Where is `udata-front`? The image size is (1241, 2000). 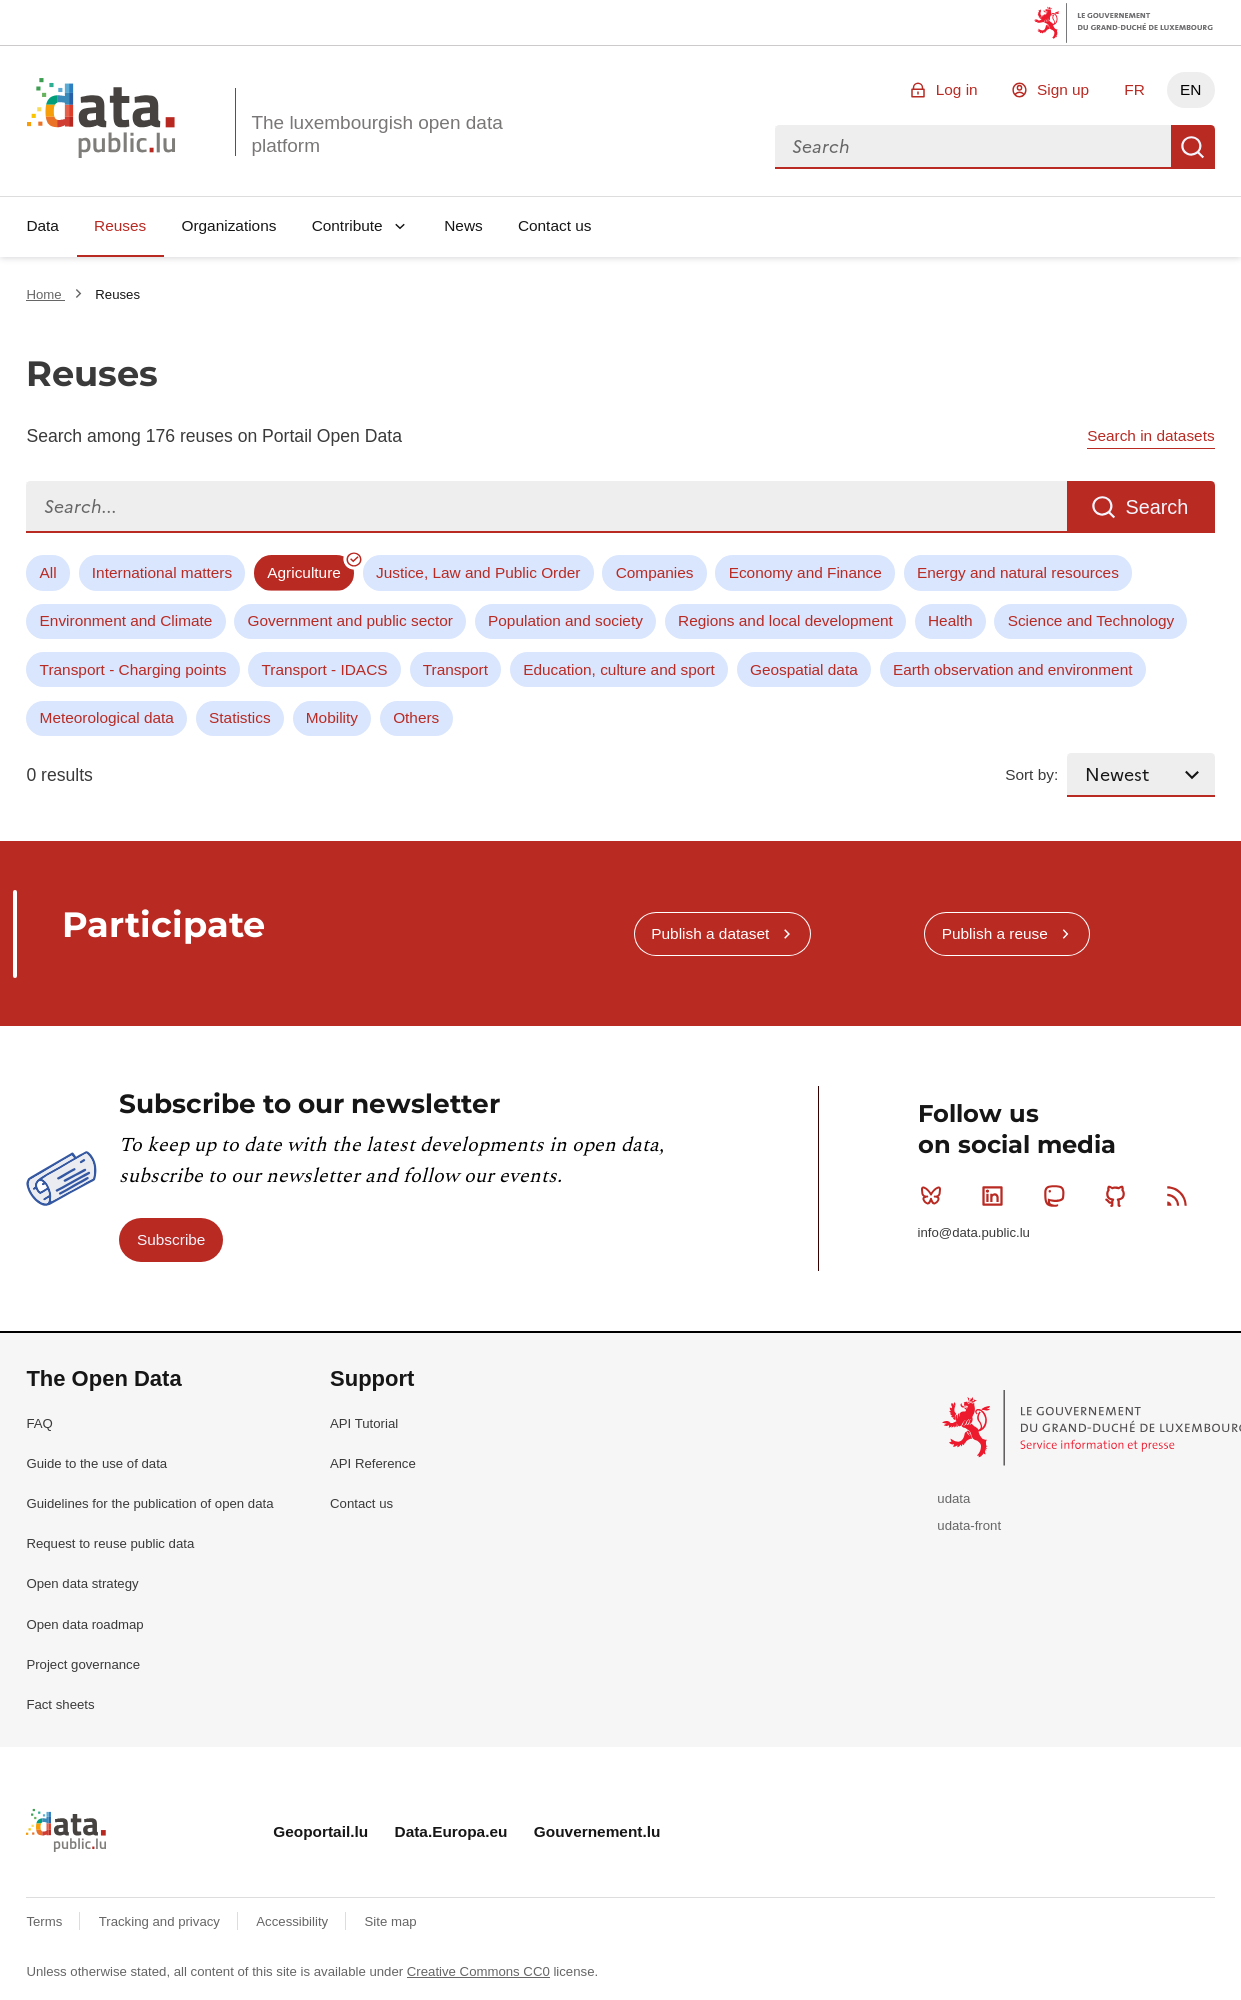
udata-front is located at coordinates (969, 1525).